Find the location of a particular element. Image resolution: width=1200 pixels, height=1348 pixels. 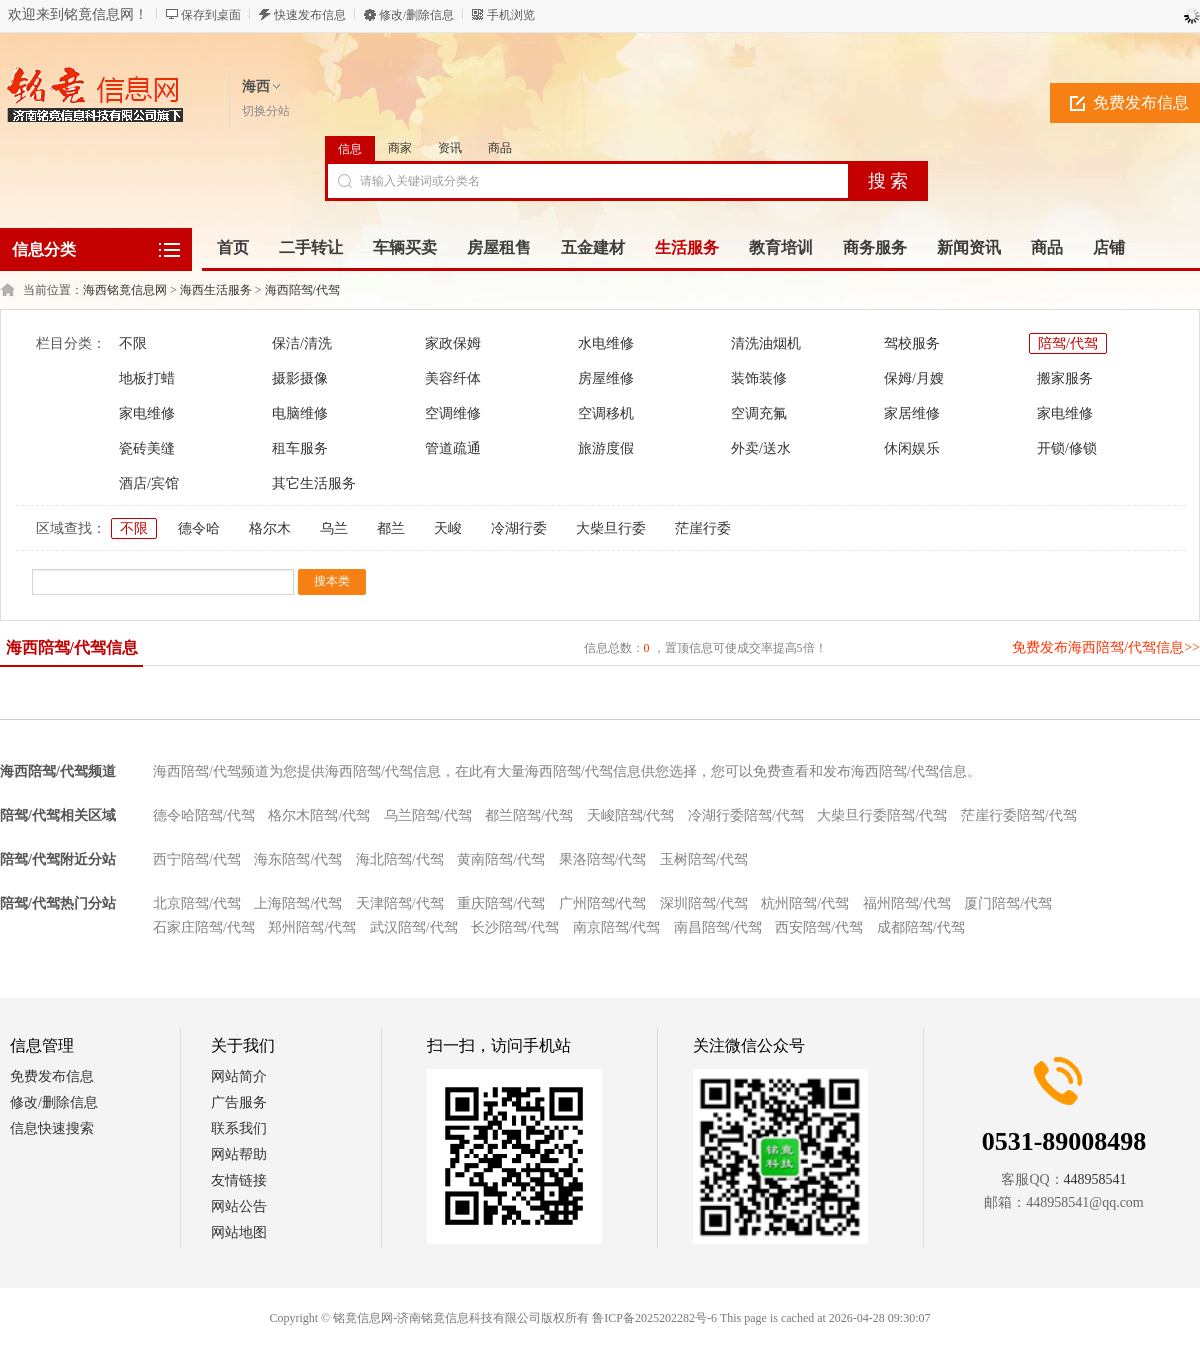

联系我们 is located at coordinates (239, 1128).